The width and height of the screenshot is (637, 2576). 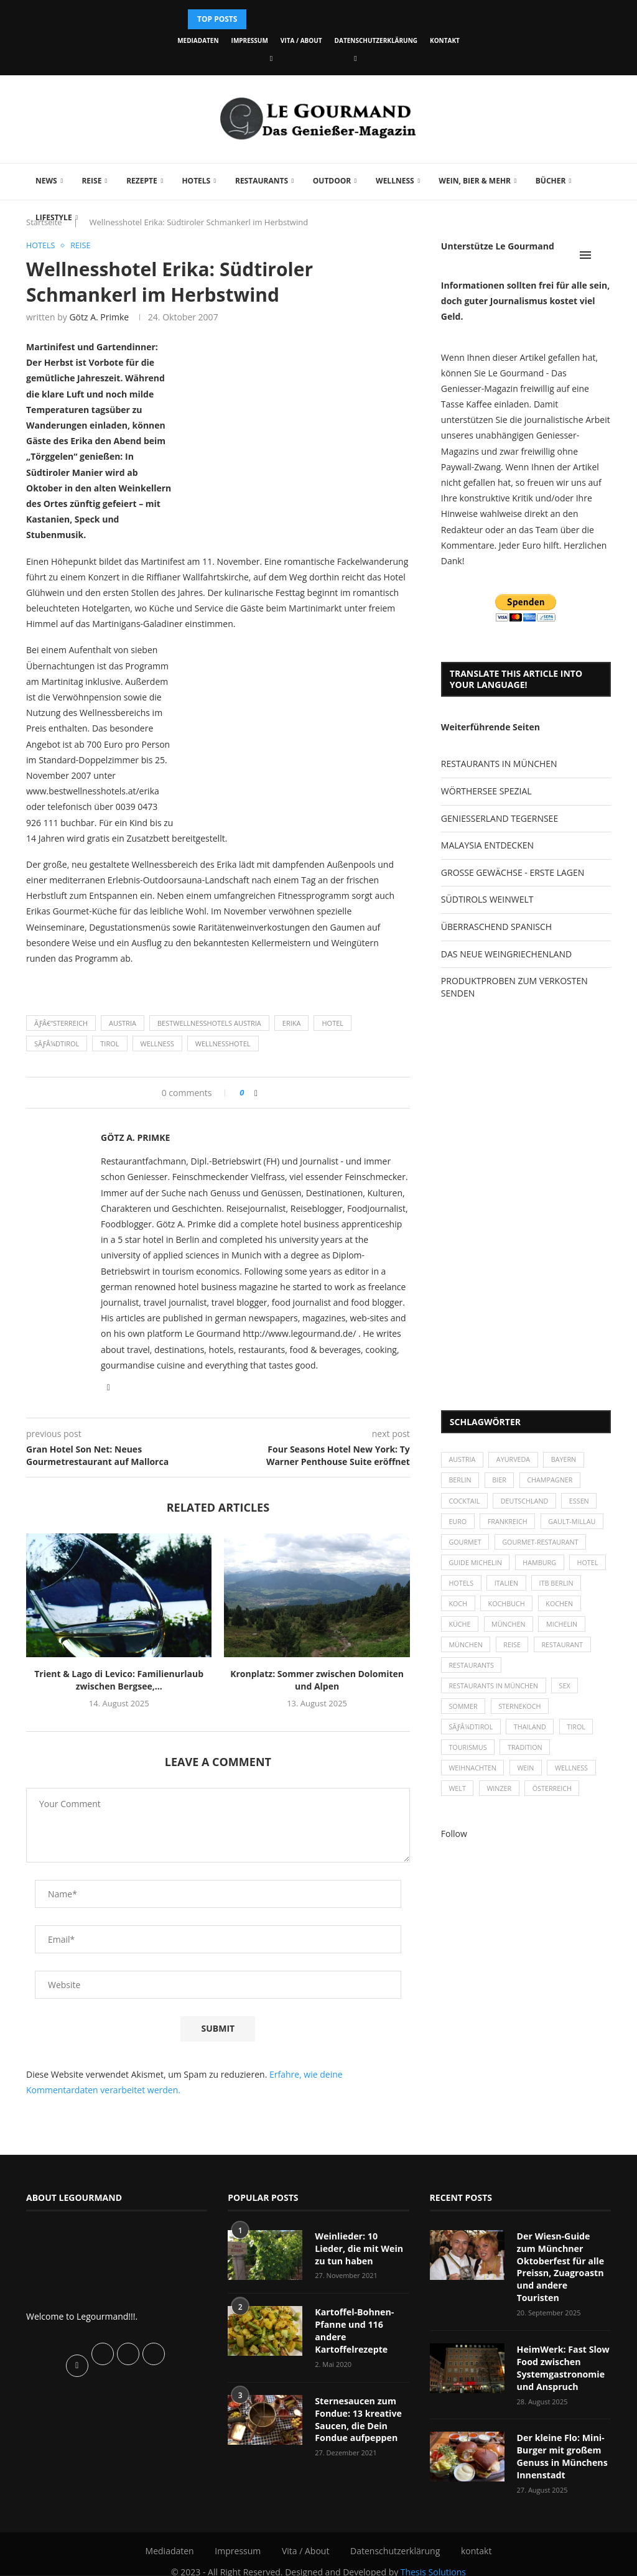 I want to click on Gourmet-Restaurant [Gourmet-Restaurant (25 Einträge)], so click(x=543, y=1545).